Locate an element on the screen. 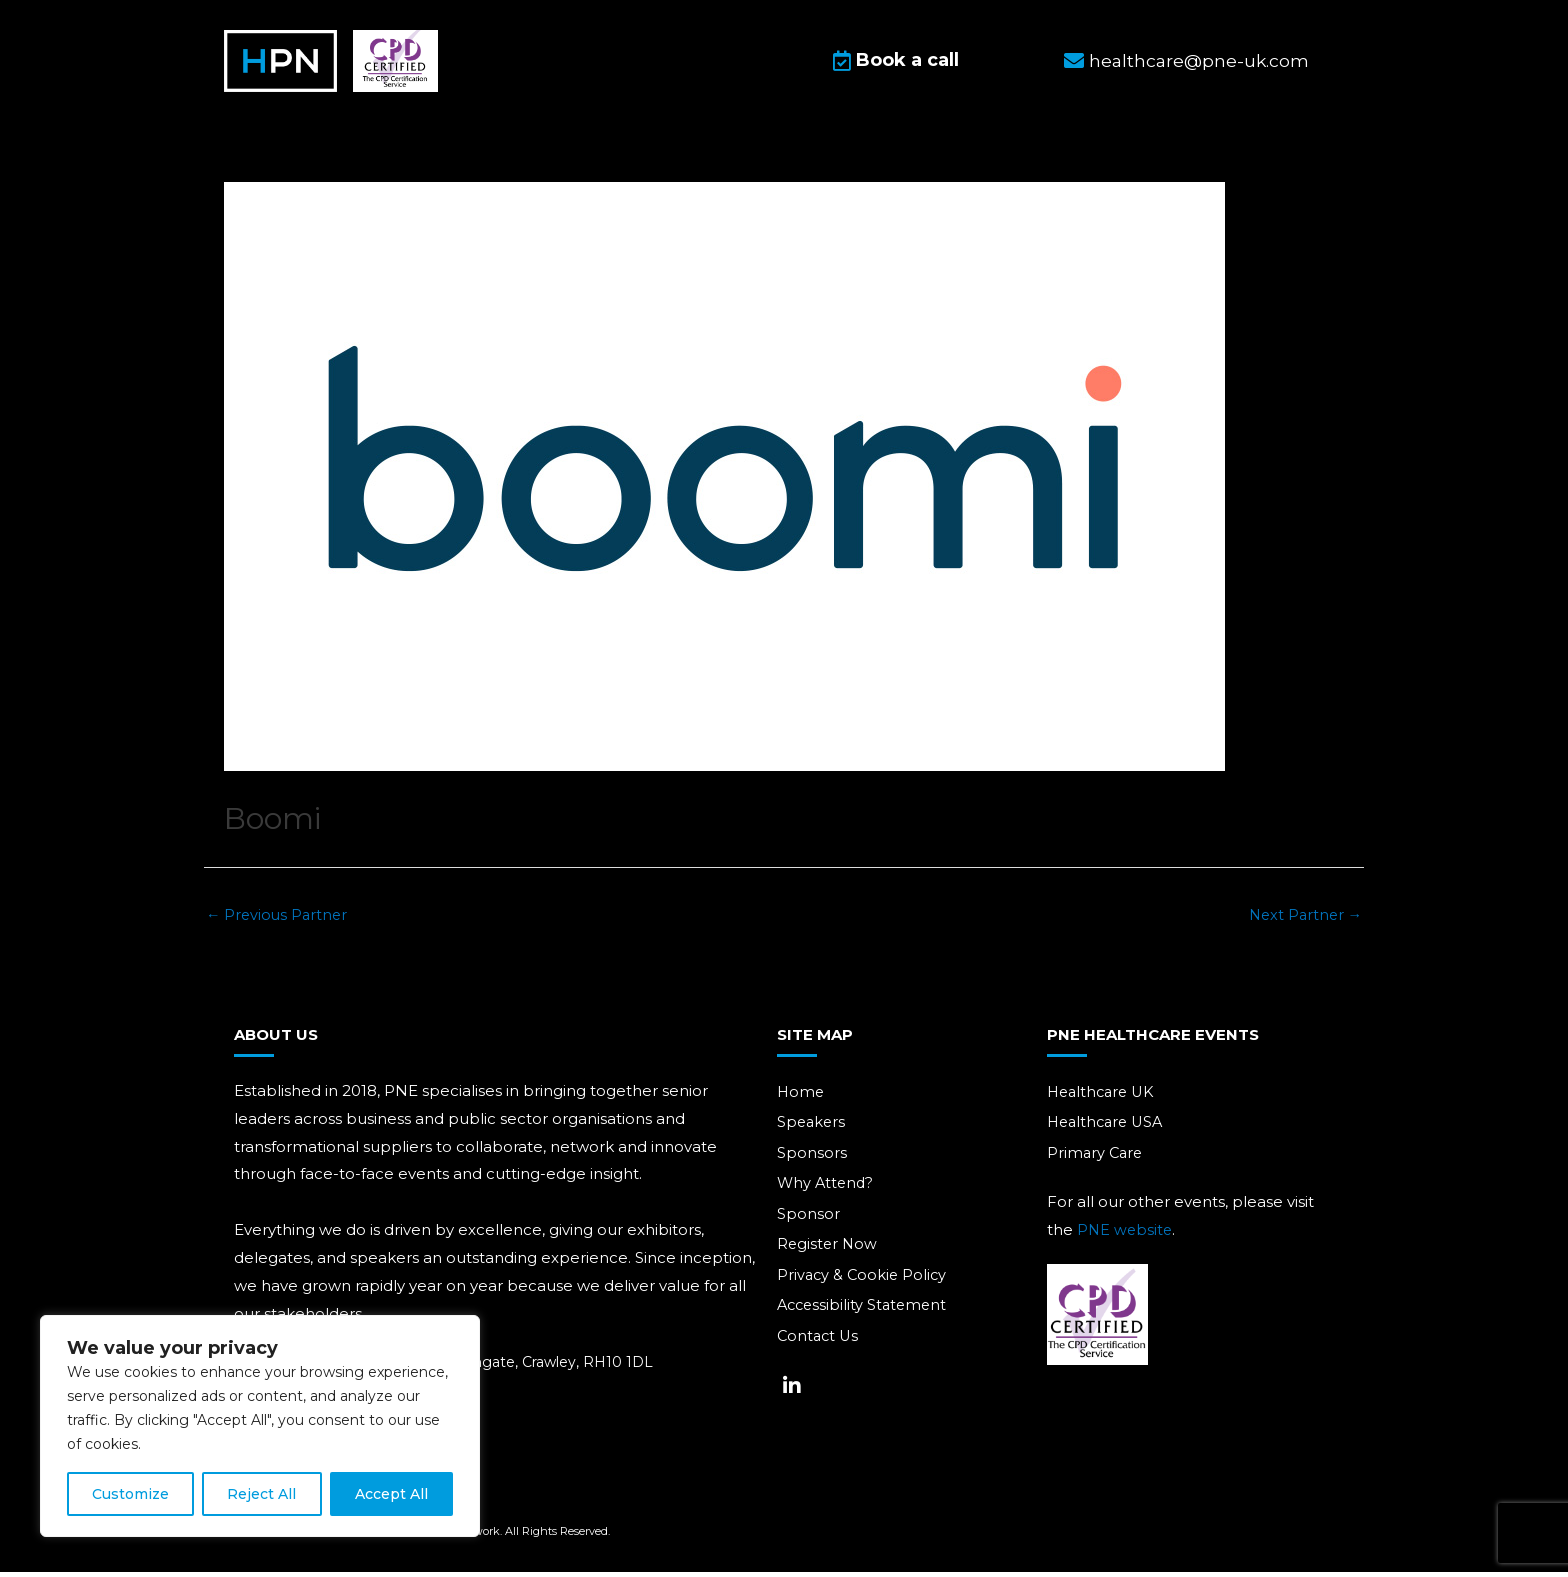 The width and height of the screenshot is (1568, 1577). Healthcare USA is located at coordinates (1108, 1128).